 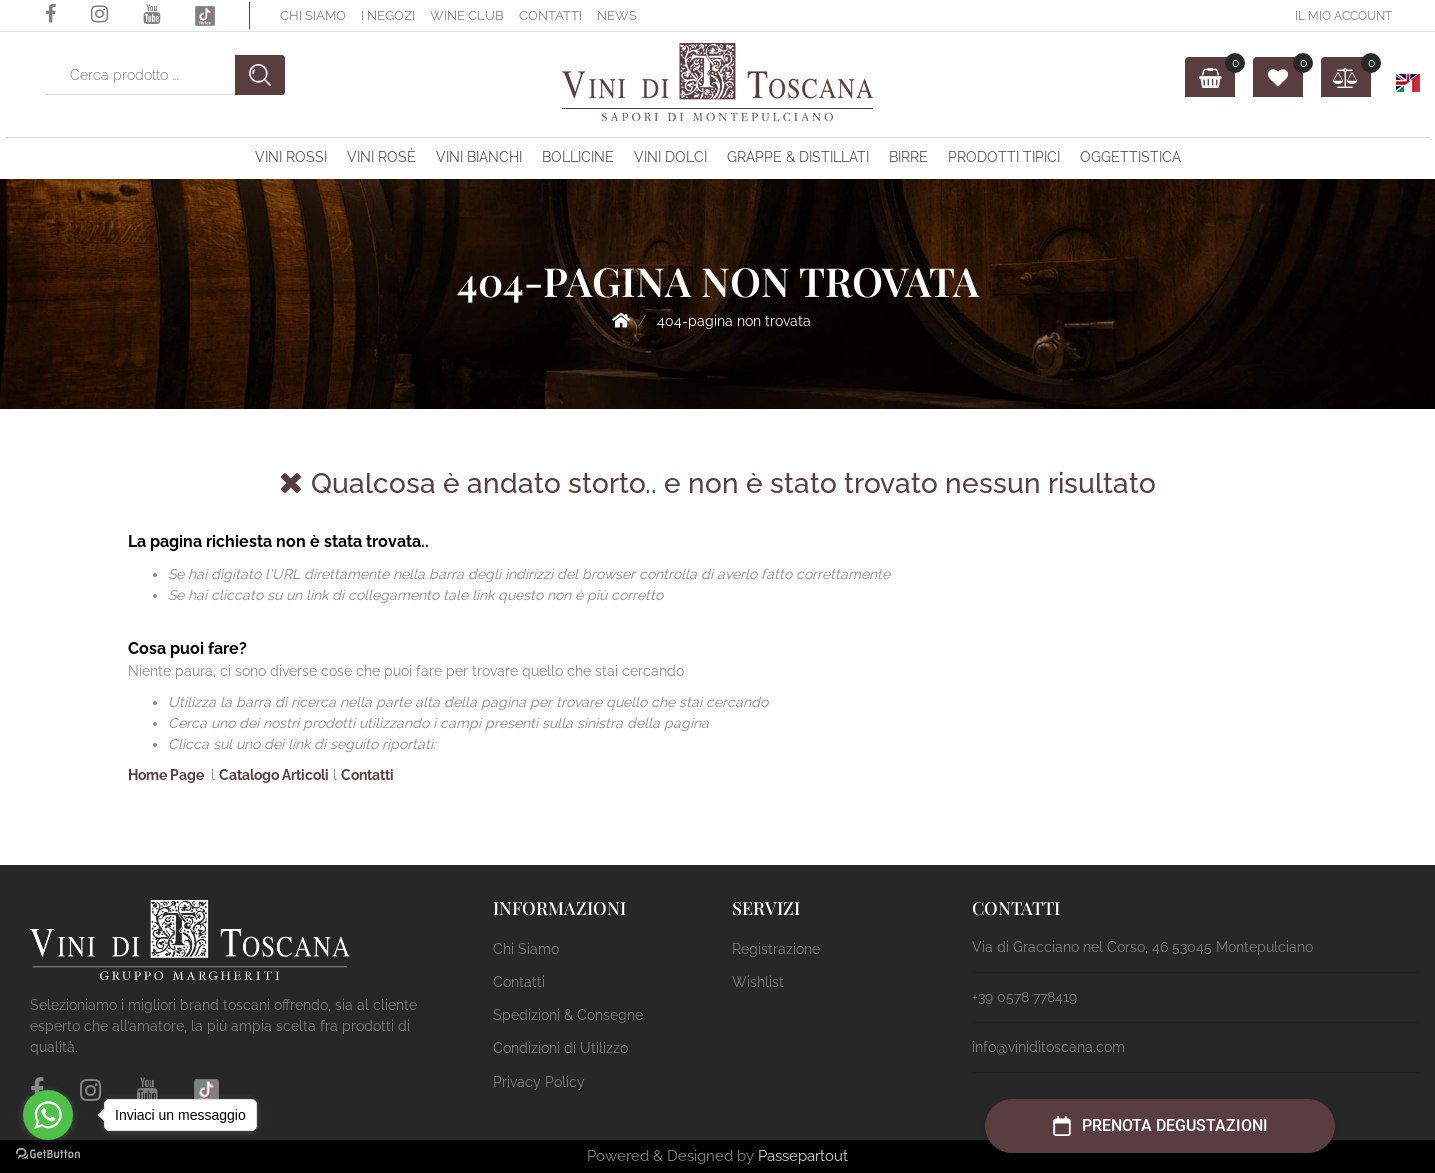 What do you see at coordinates (798, 157) in the screenshot?
I see `Grappe & Distillati` at bounding box center [798, 157].